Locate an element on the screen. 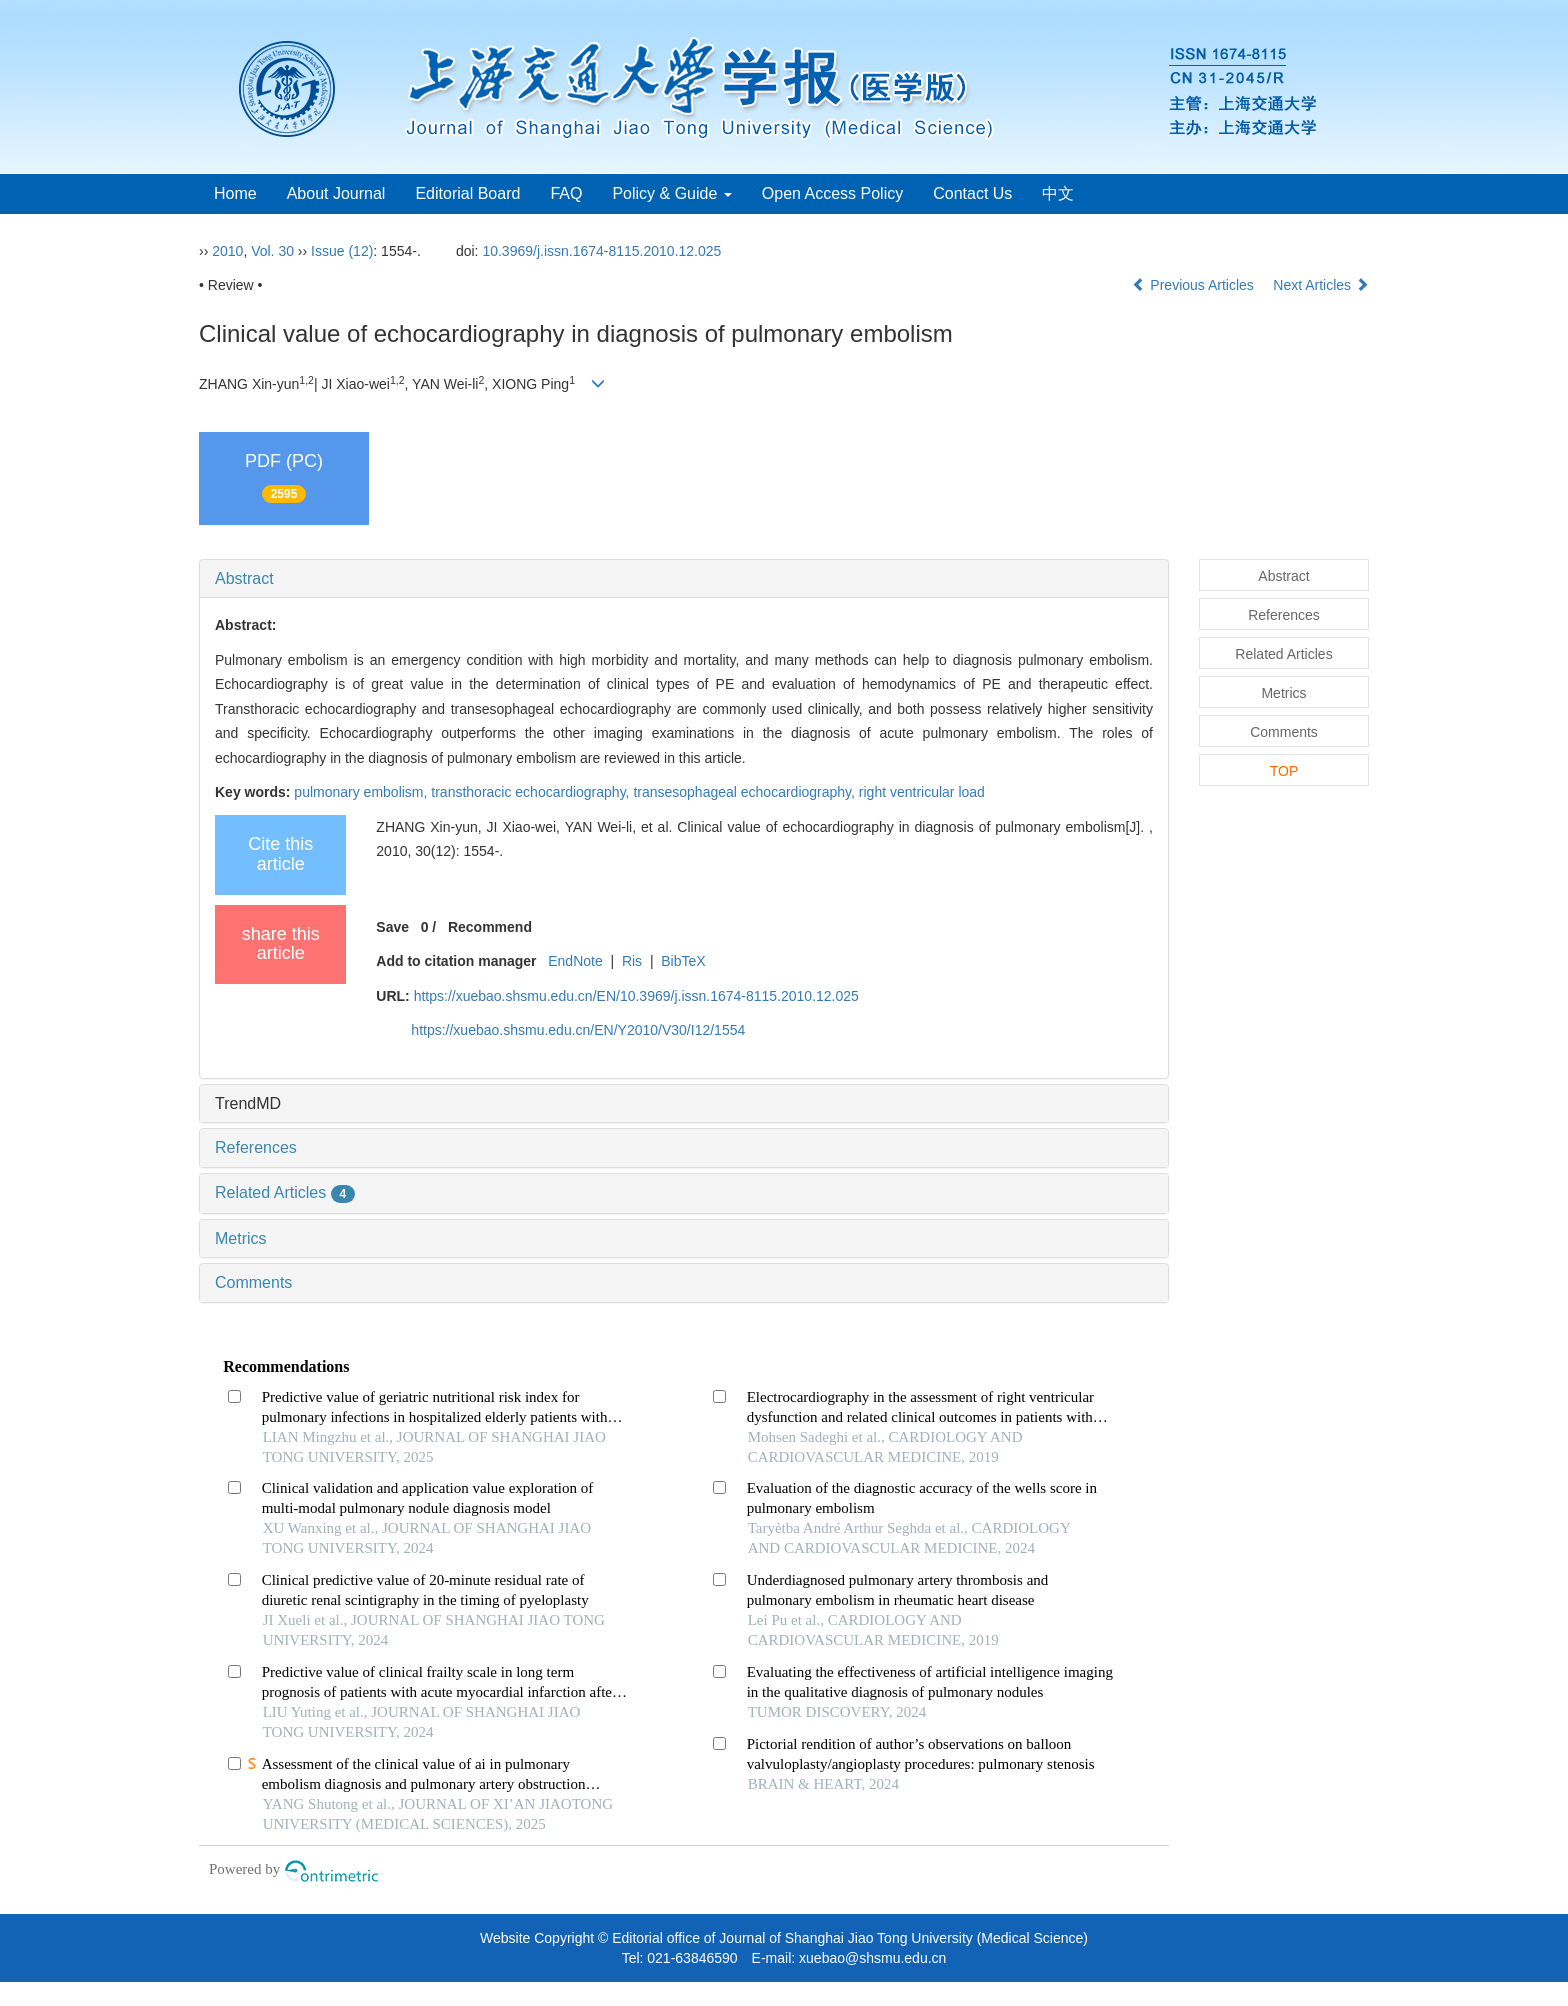  Policy & Guide is located at coordinates (671, 193).